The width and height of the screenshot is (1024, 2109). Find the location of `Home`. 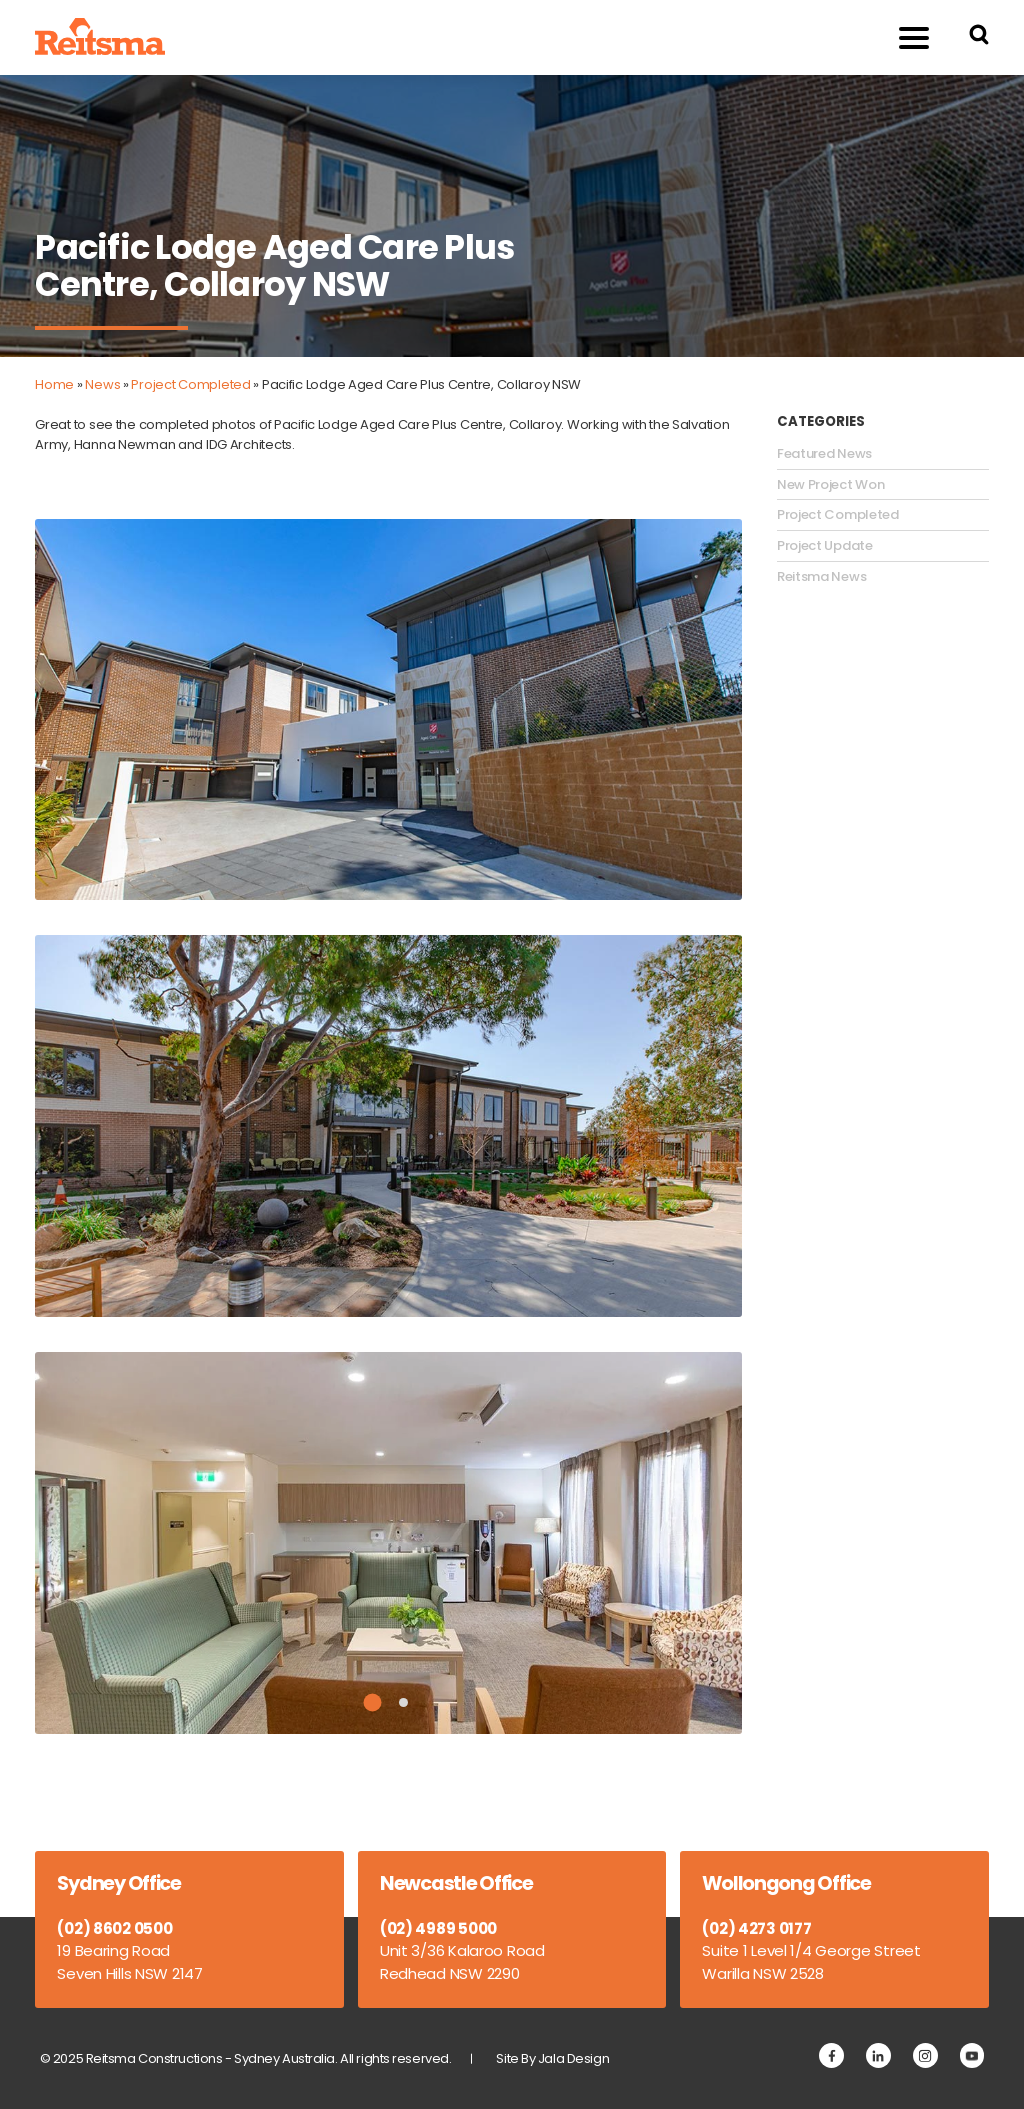

Home is located at coordinates (54, 384).